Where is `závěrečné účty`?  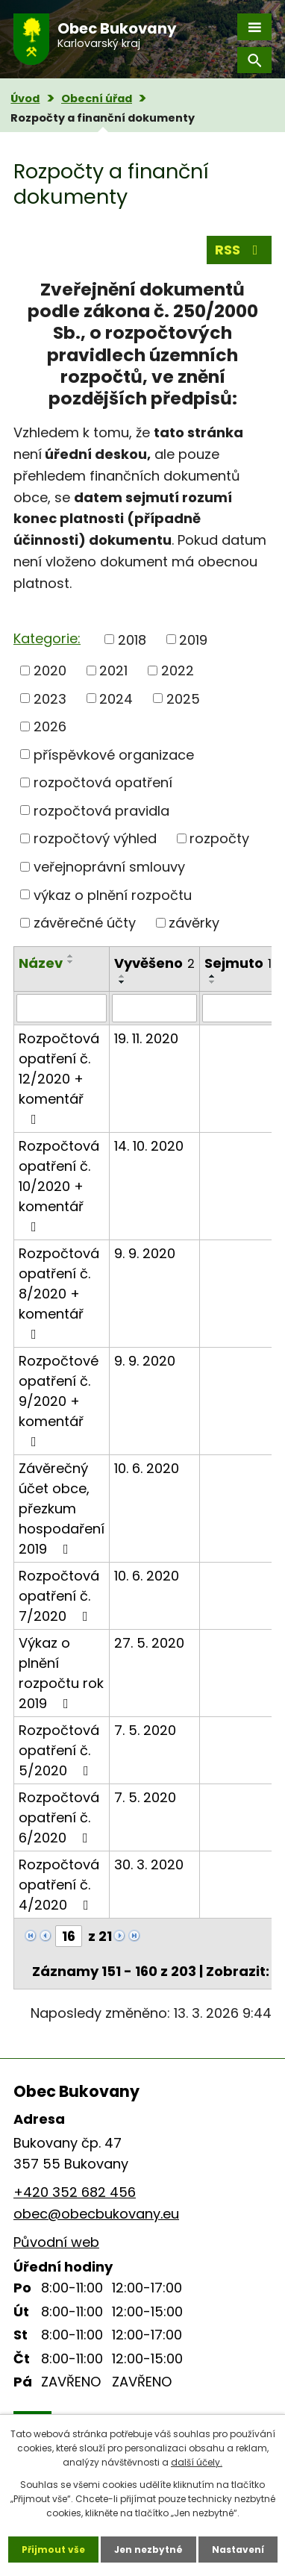 závěrečné účty is located at coordinates (85, 922).